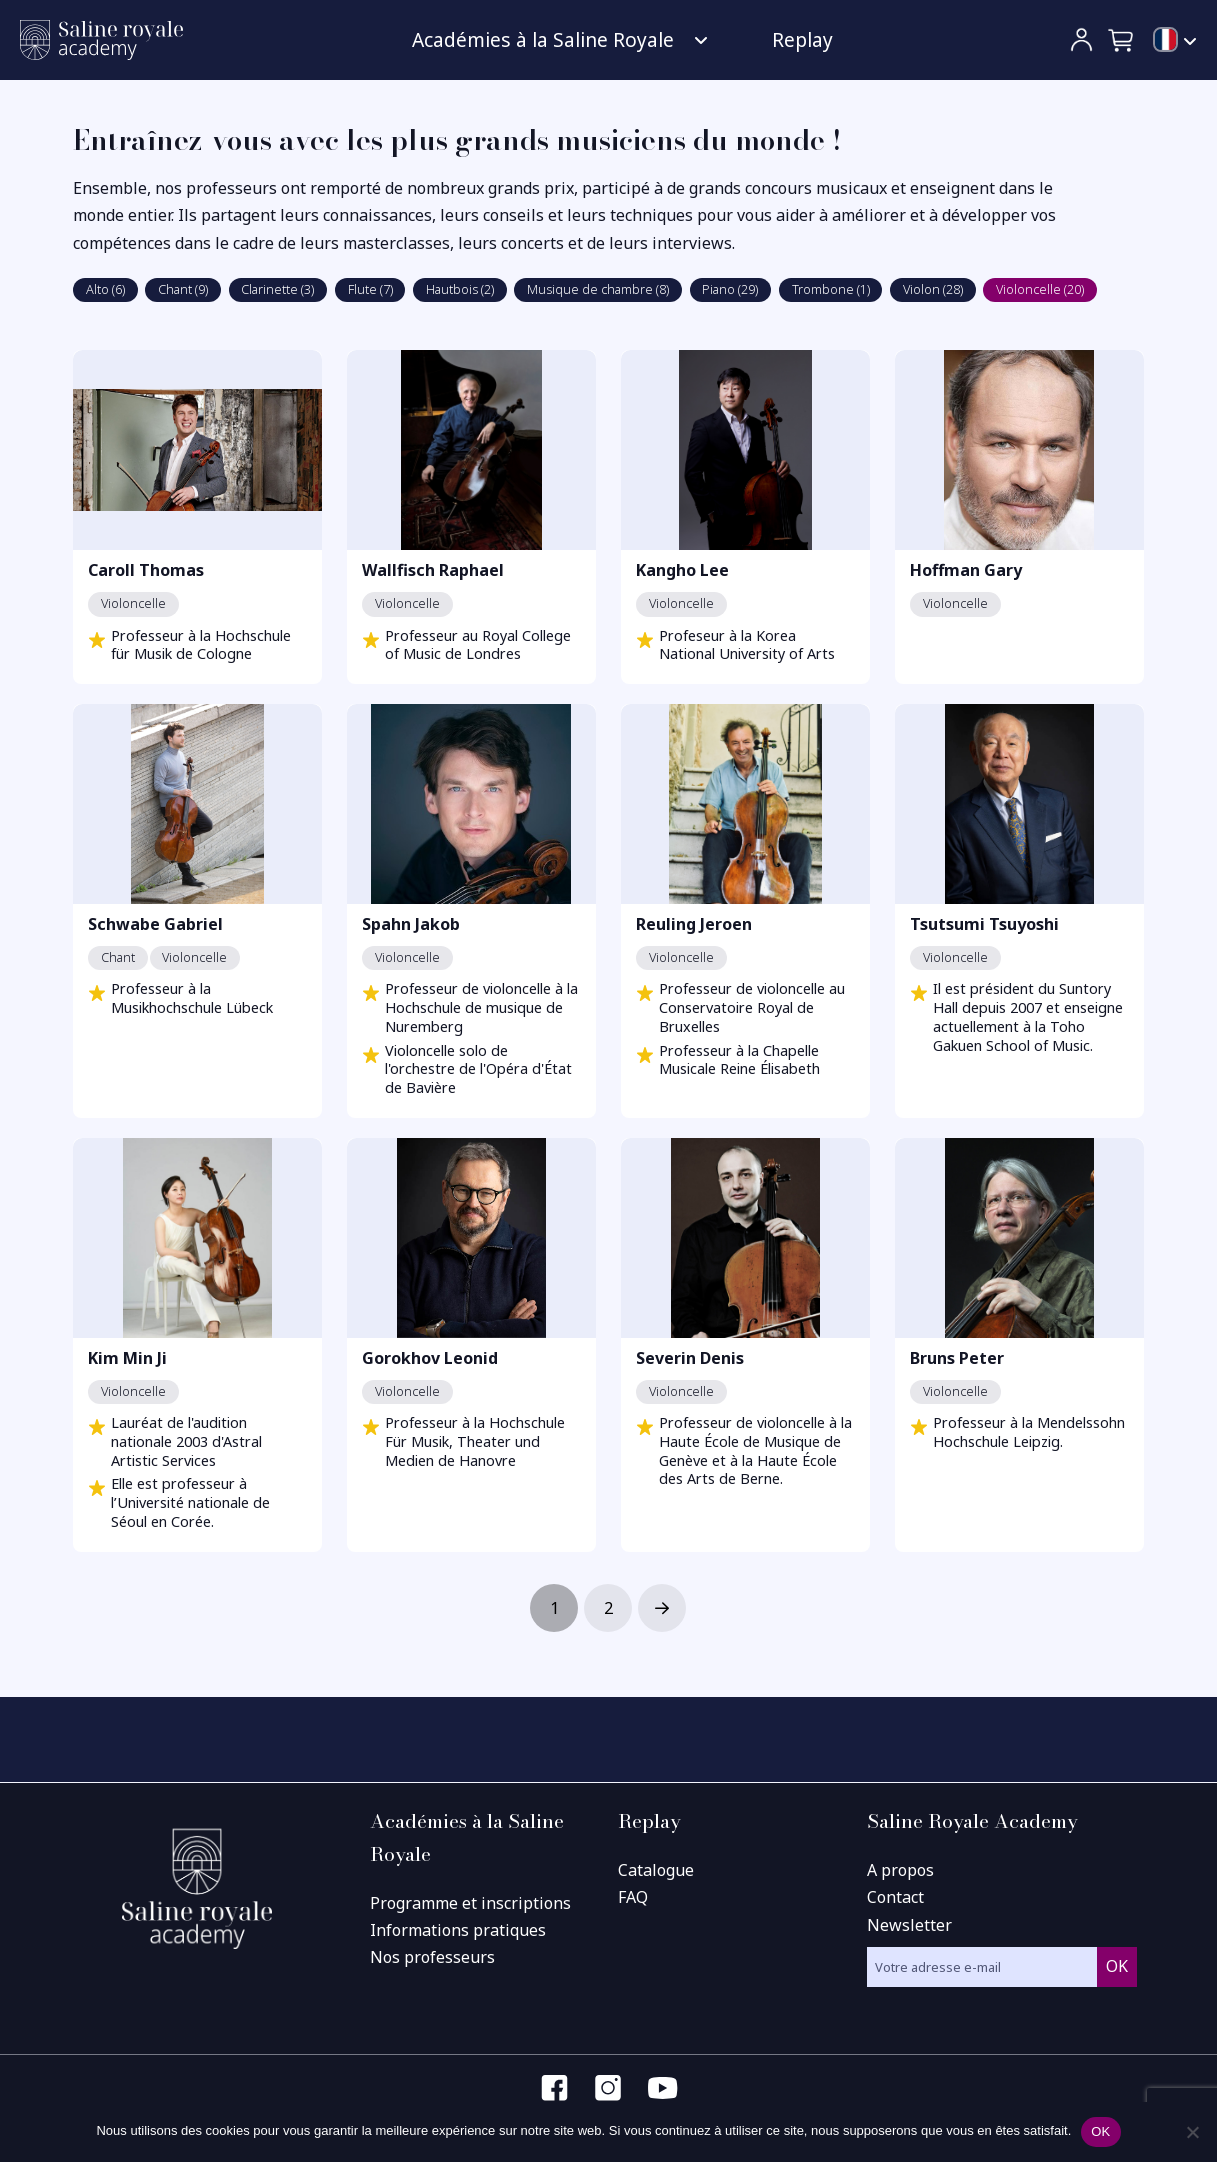  Describe the element at coordinates (900, 1870) in the screenshot. I see `A propos` at that location.